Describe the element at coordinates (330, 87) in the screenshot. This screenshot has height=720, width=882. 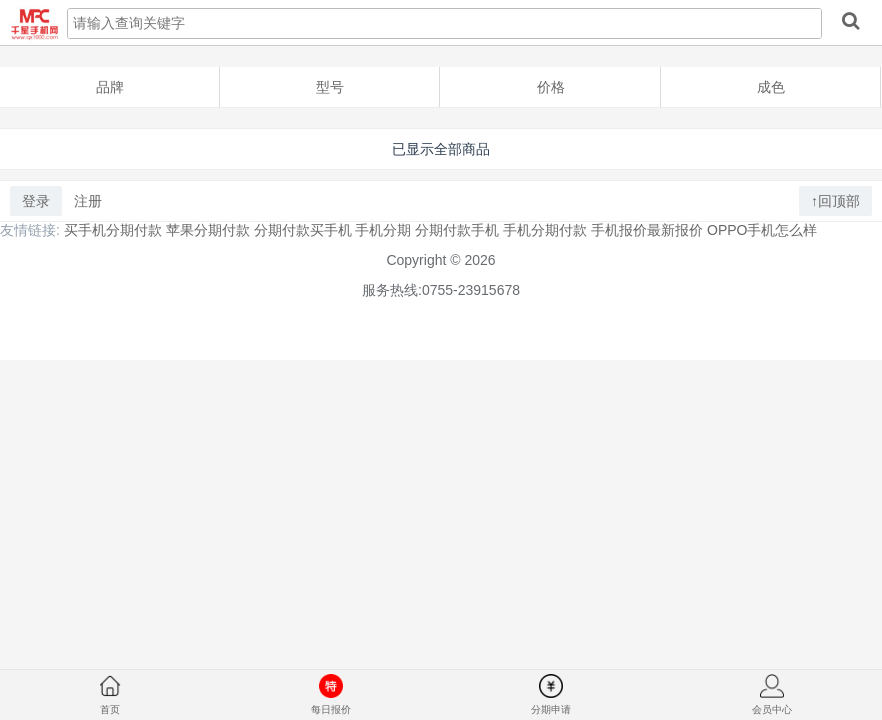
I see `型号` at that location.